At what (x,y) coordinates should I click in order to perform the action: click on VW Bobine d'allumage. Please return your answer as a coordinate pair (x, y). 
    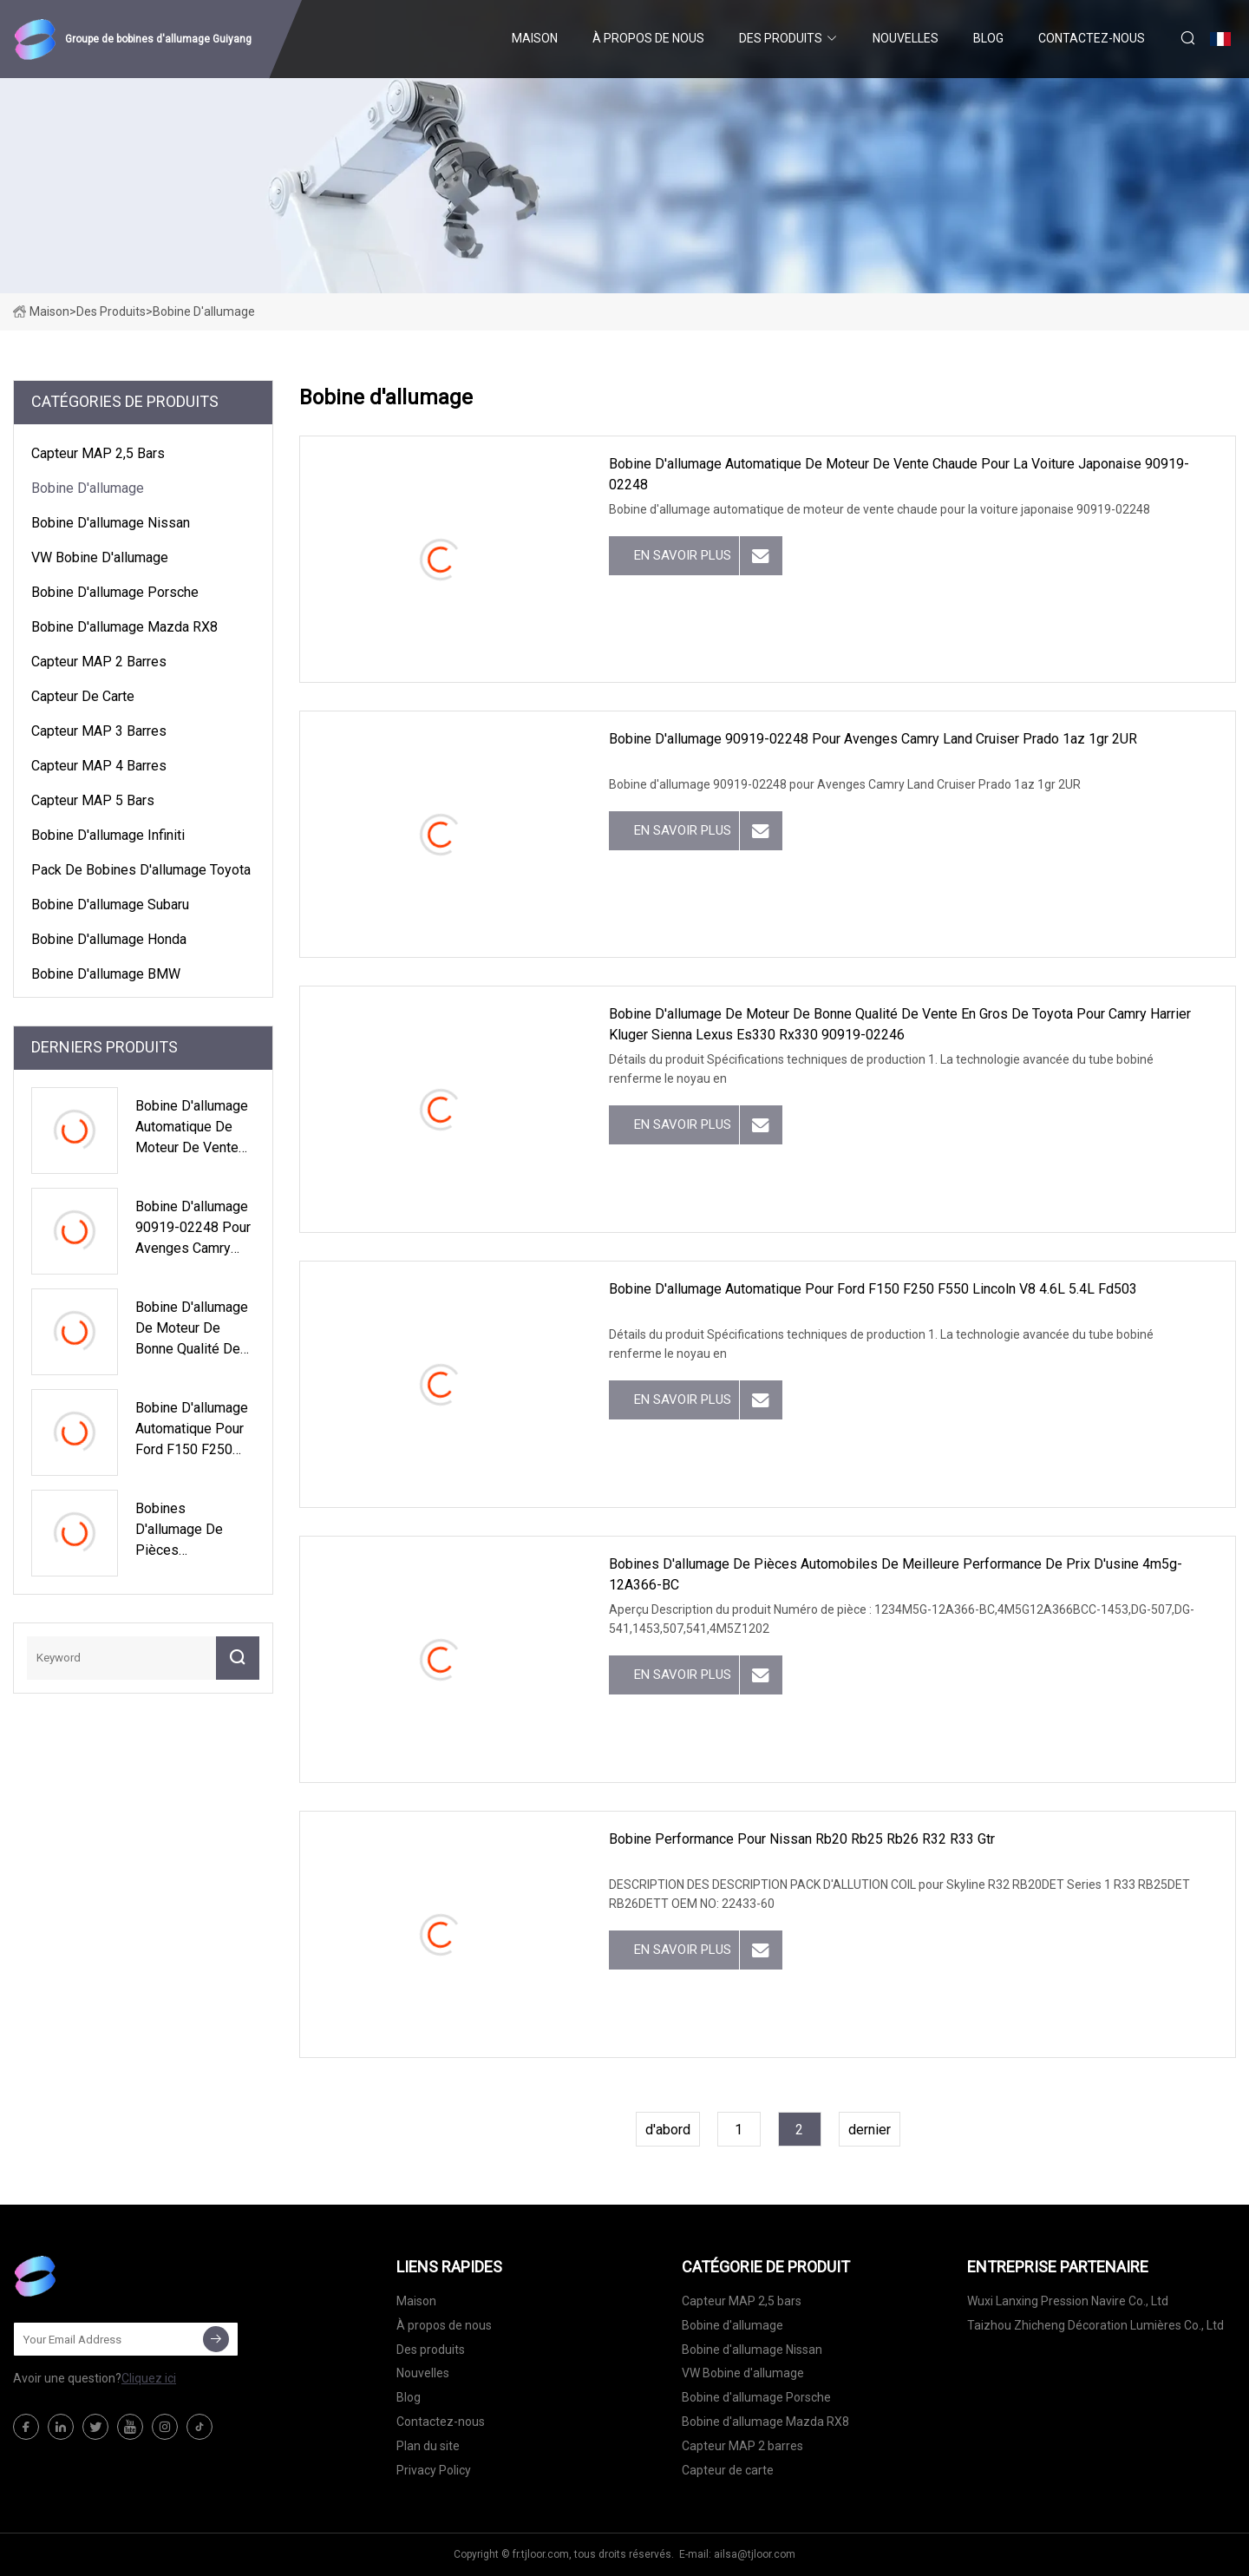
    Looking at the image, I should click on (99, 557).